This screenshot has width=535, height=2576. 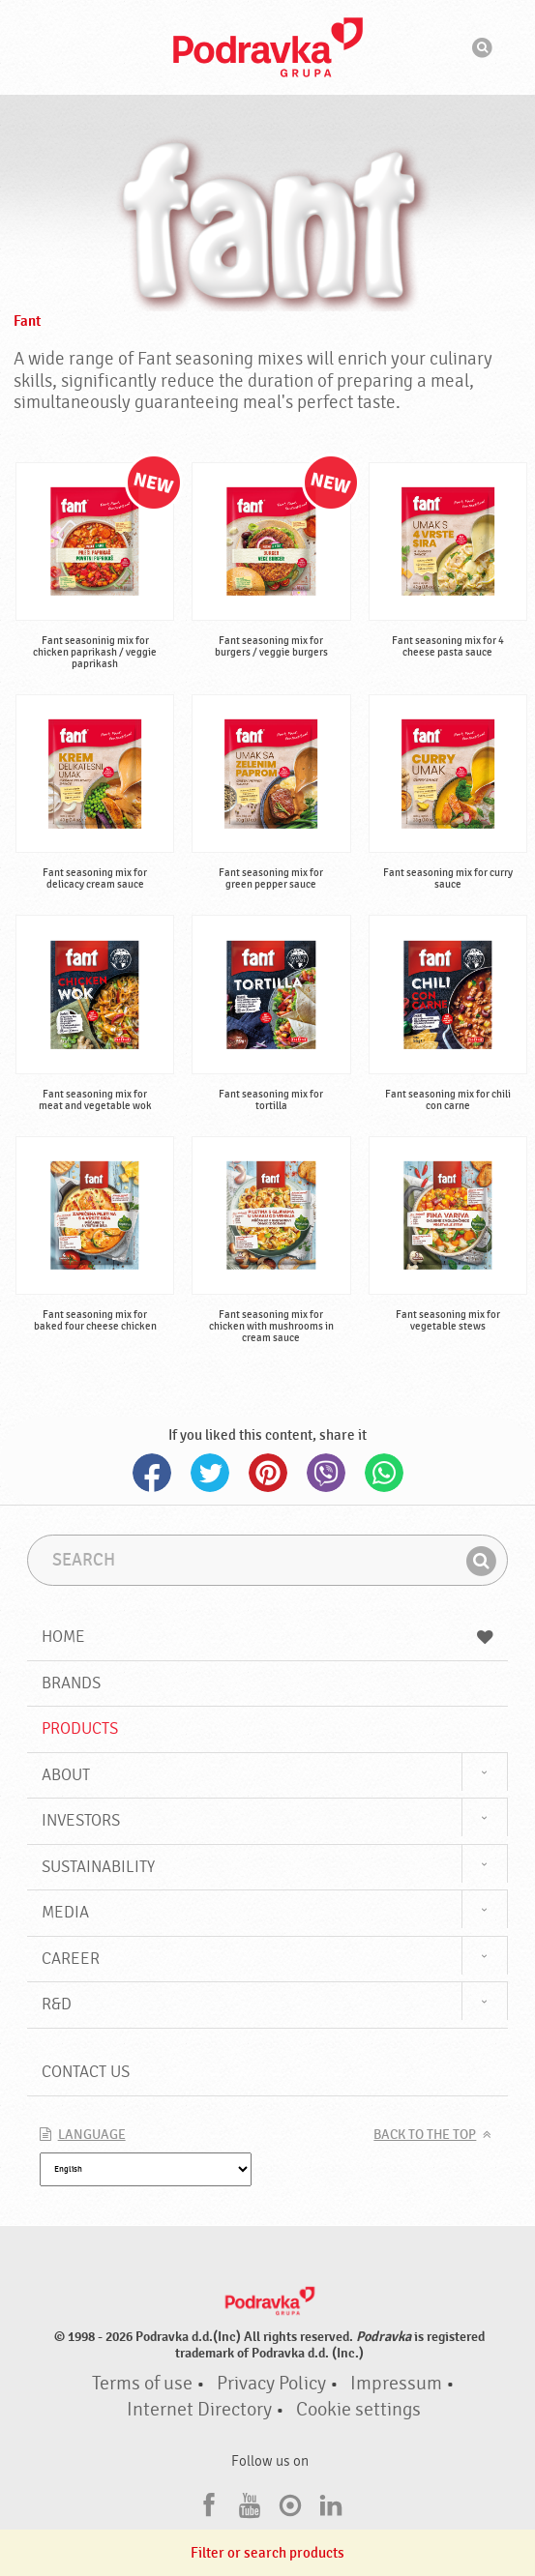 I want to click on Twitter, so click(x=210, y=1472).